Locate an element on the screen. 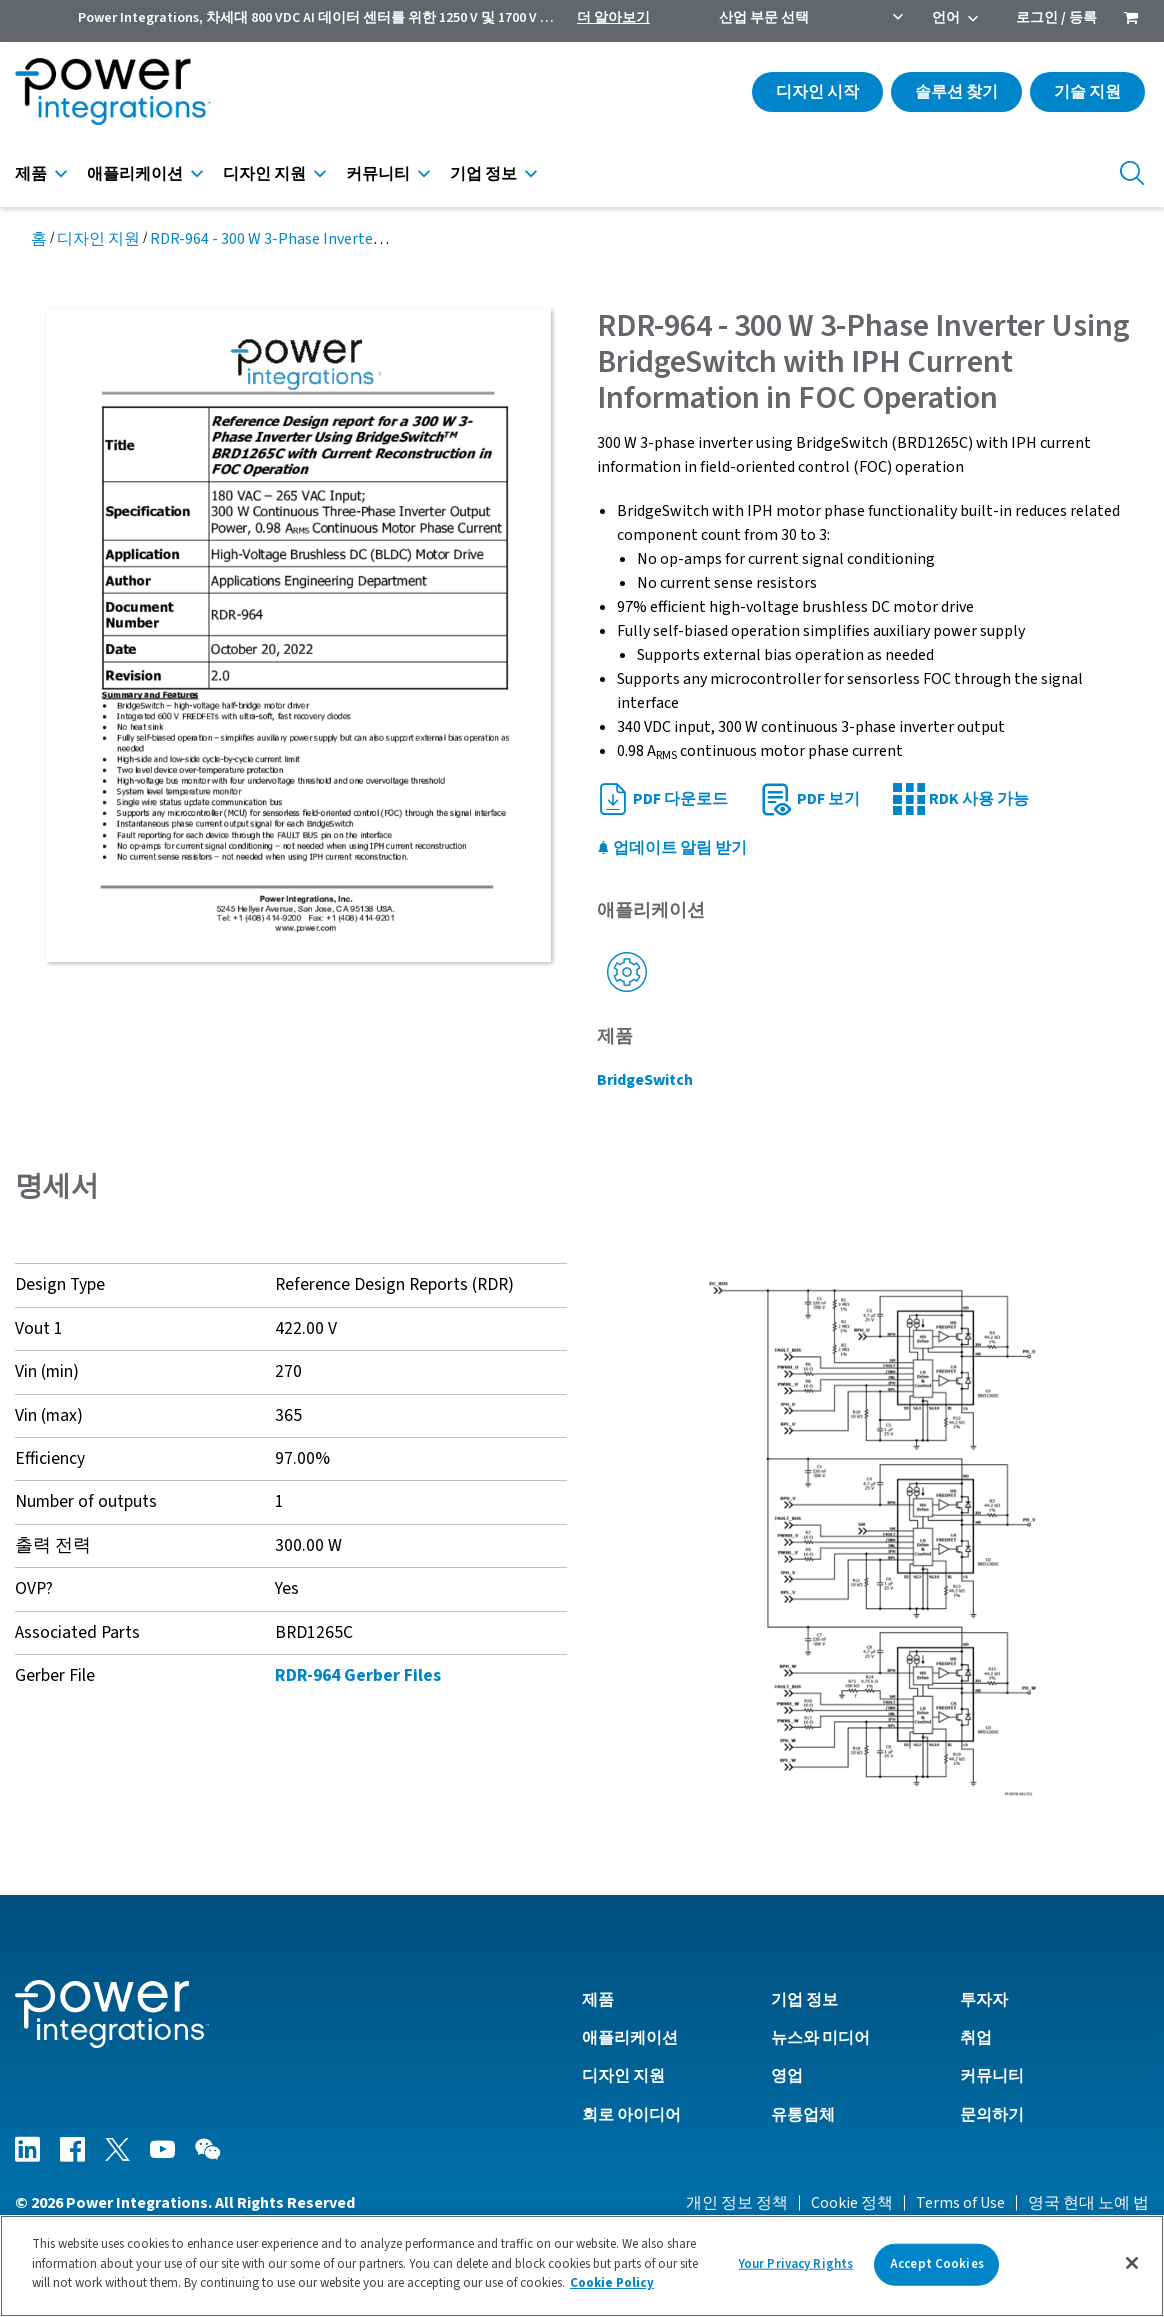 This screenshot has height=2317, width=1164. 제품 is located at coordinates (31, 174).